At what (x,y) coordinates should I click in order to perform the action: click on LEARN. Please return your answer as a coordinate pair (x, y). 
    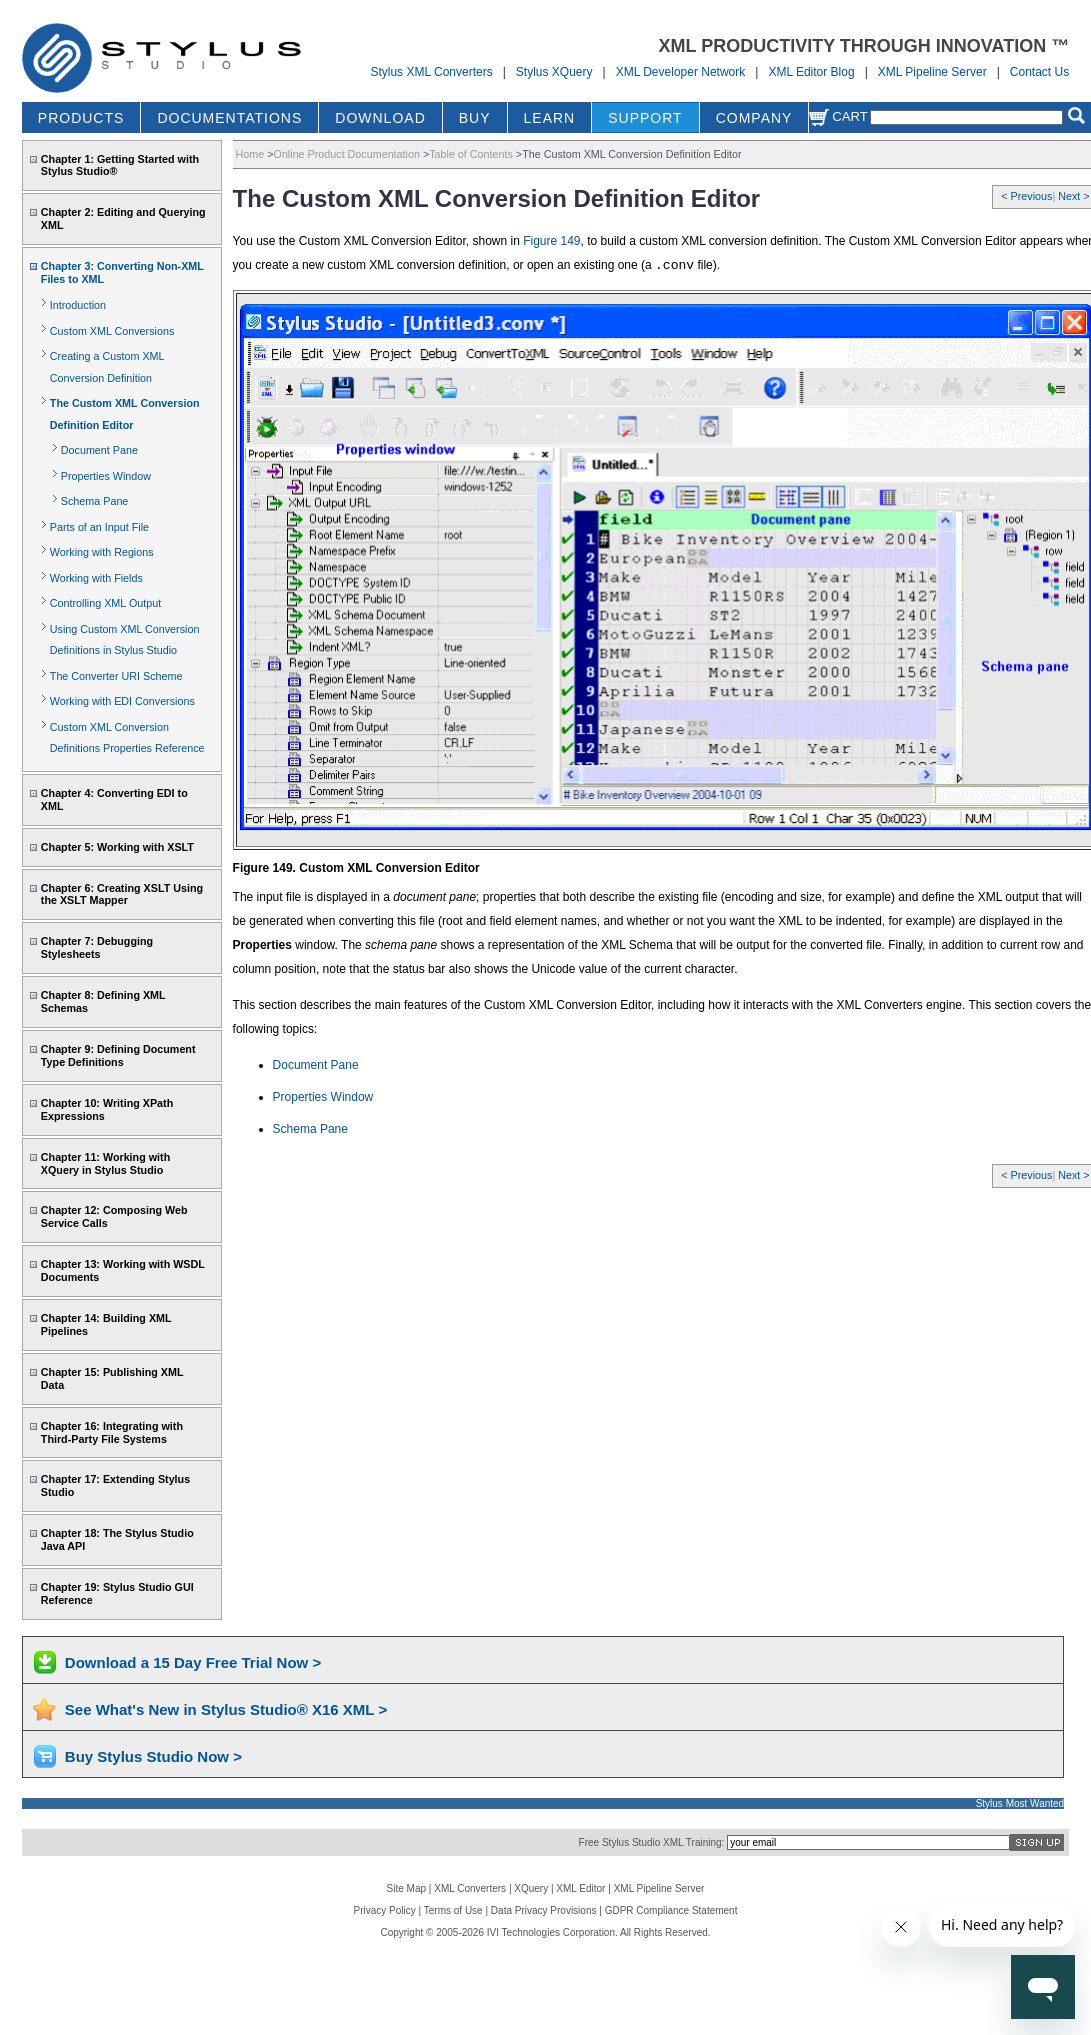
    Looking at the image, I should click on (550, 118).